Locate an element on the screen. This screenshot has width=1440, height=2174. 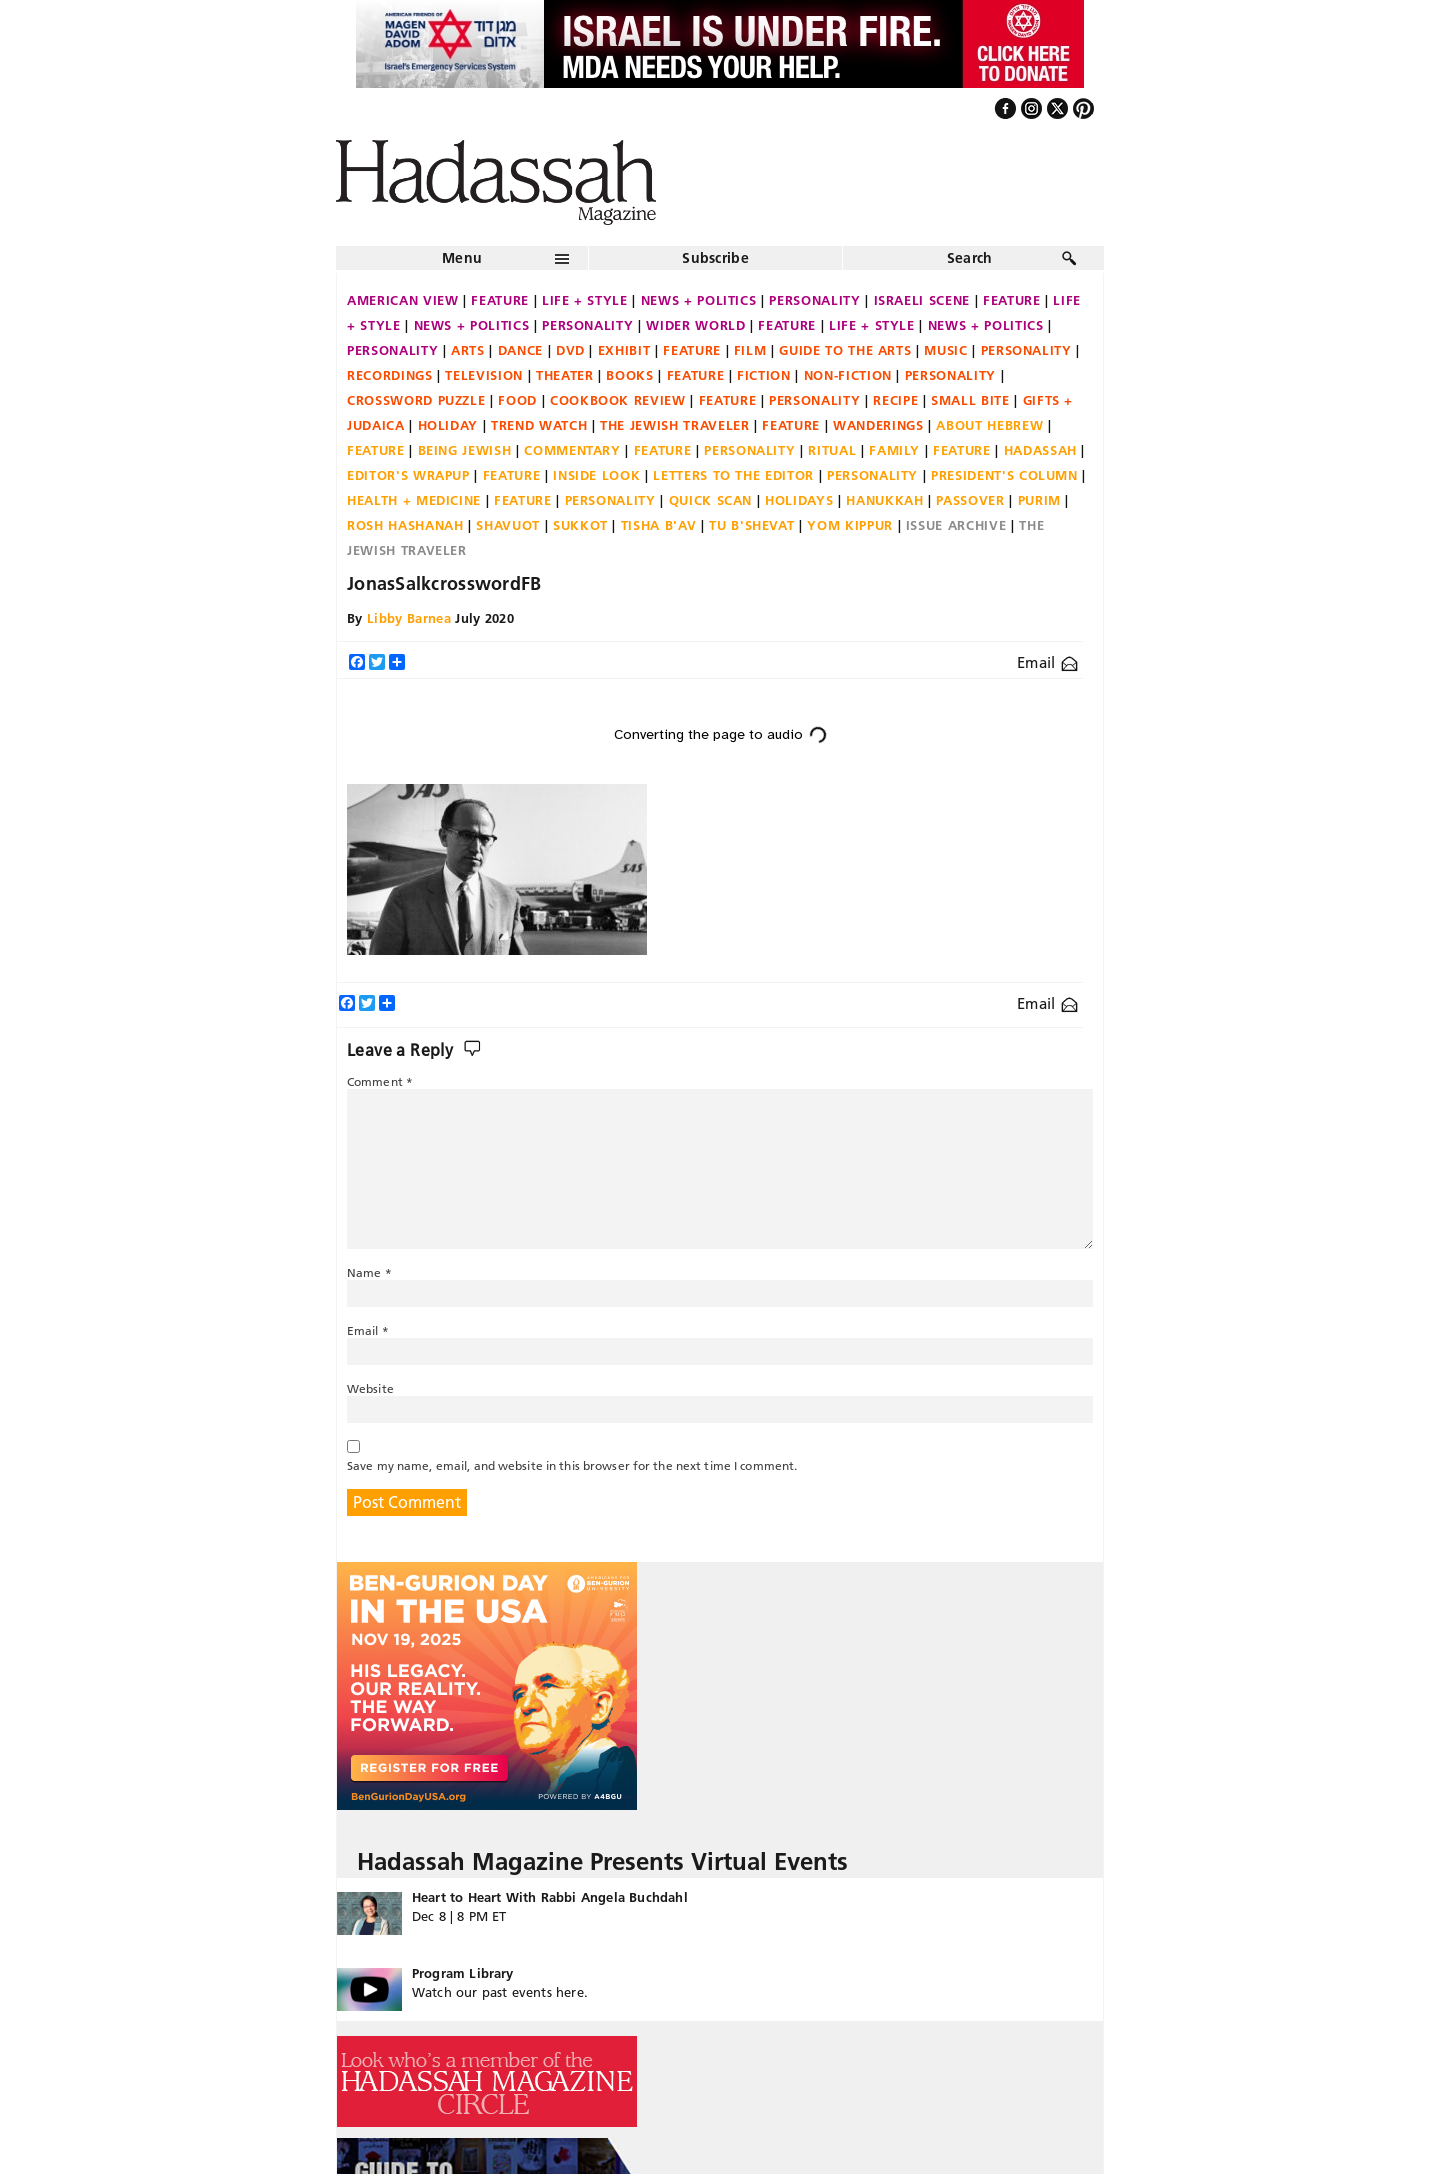
American View is located at coordinates (402, 300).